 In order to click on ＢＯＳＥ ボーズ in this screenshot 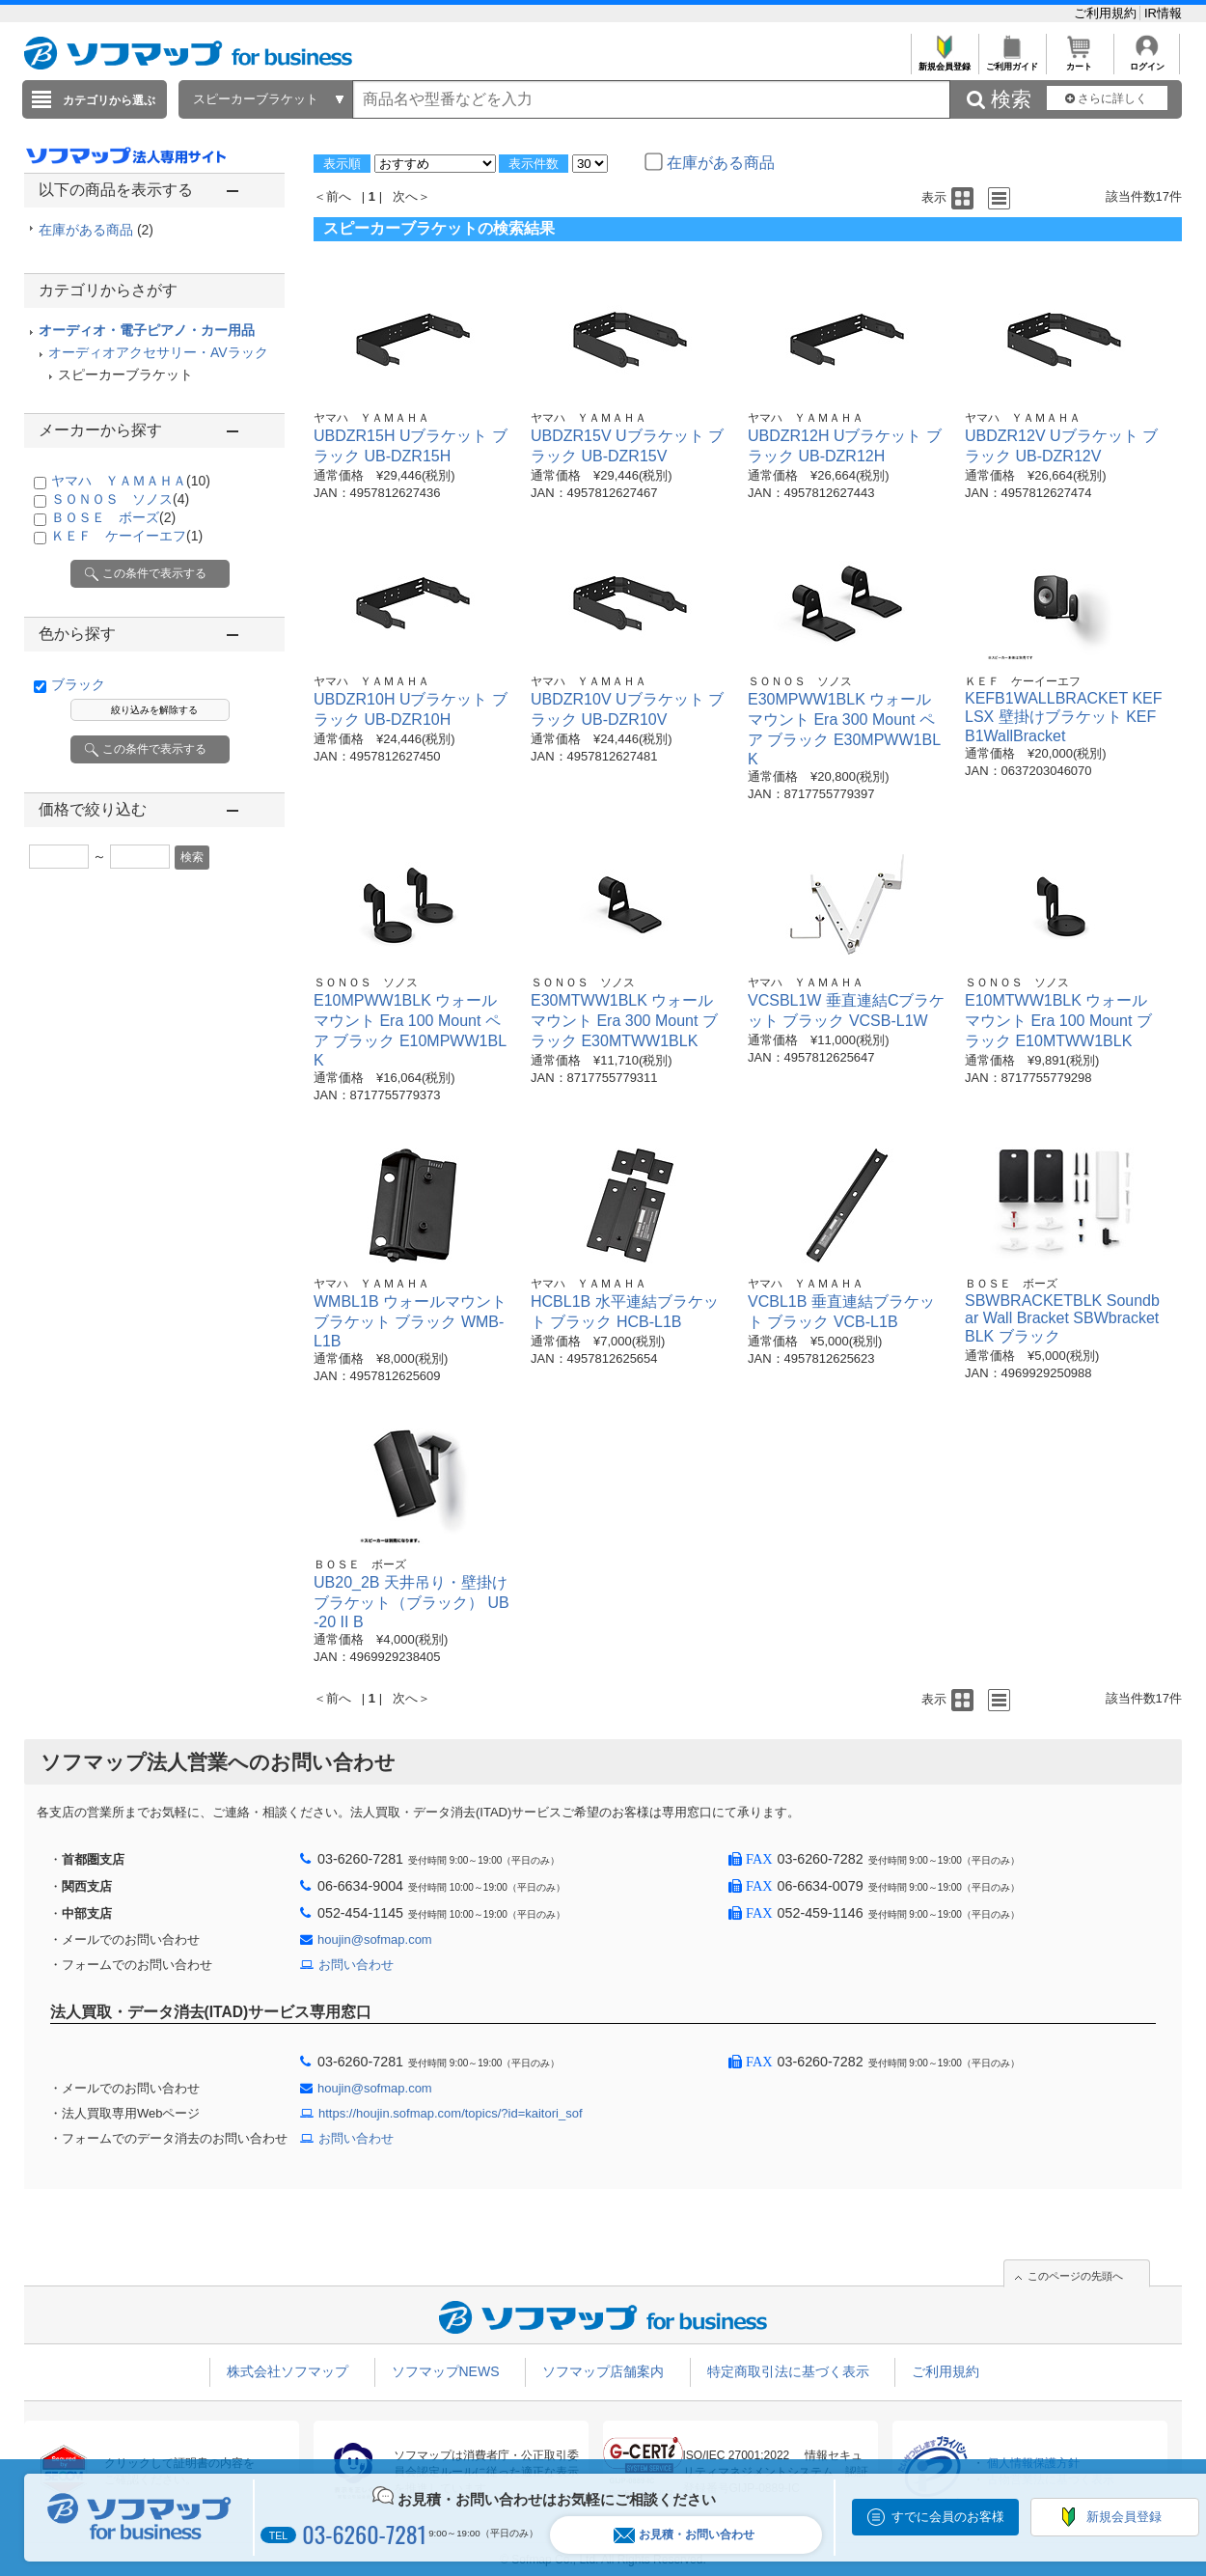, I will do `click(113, 517)`.